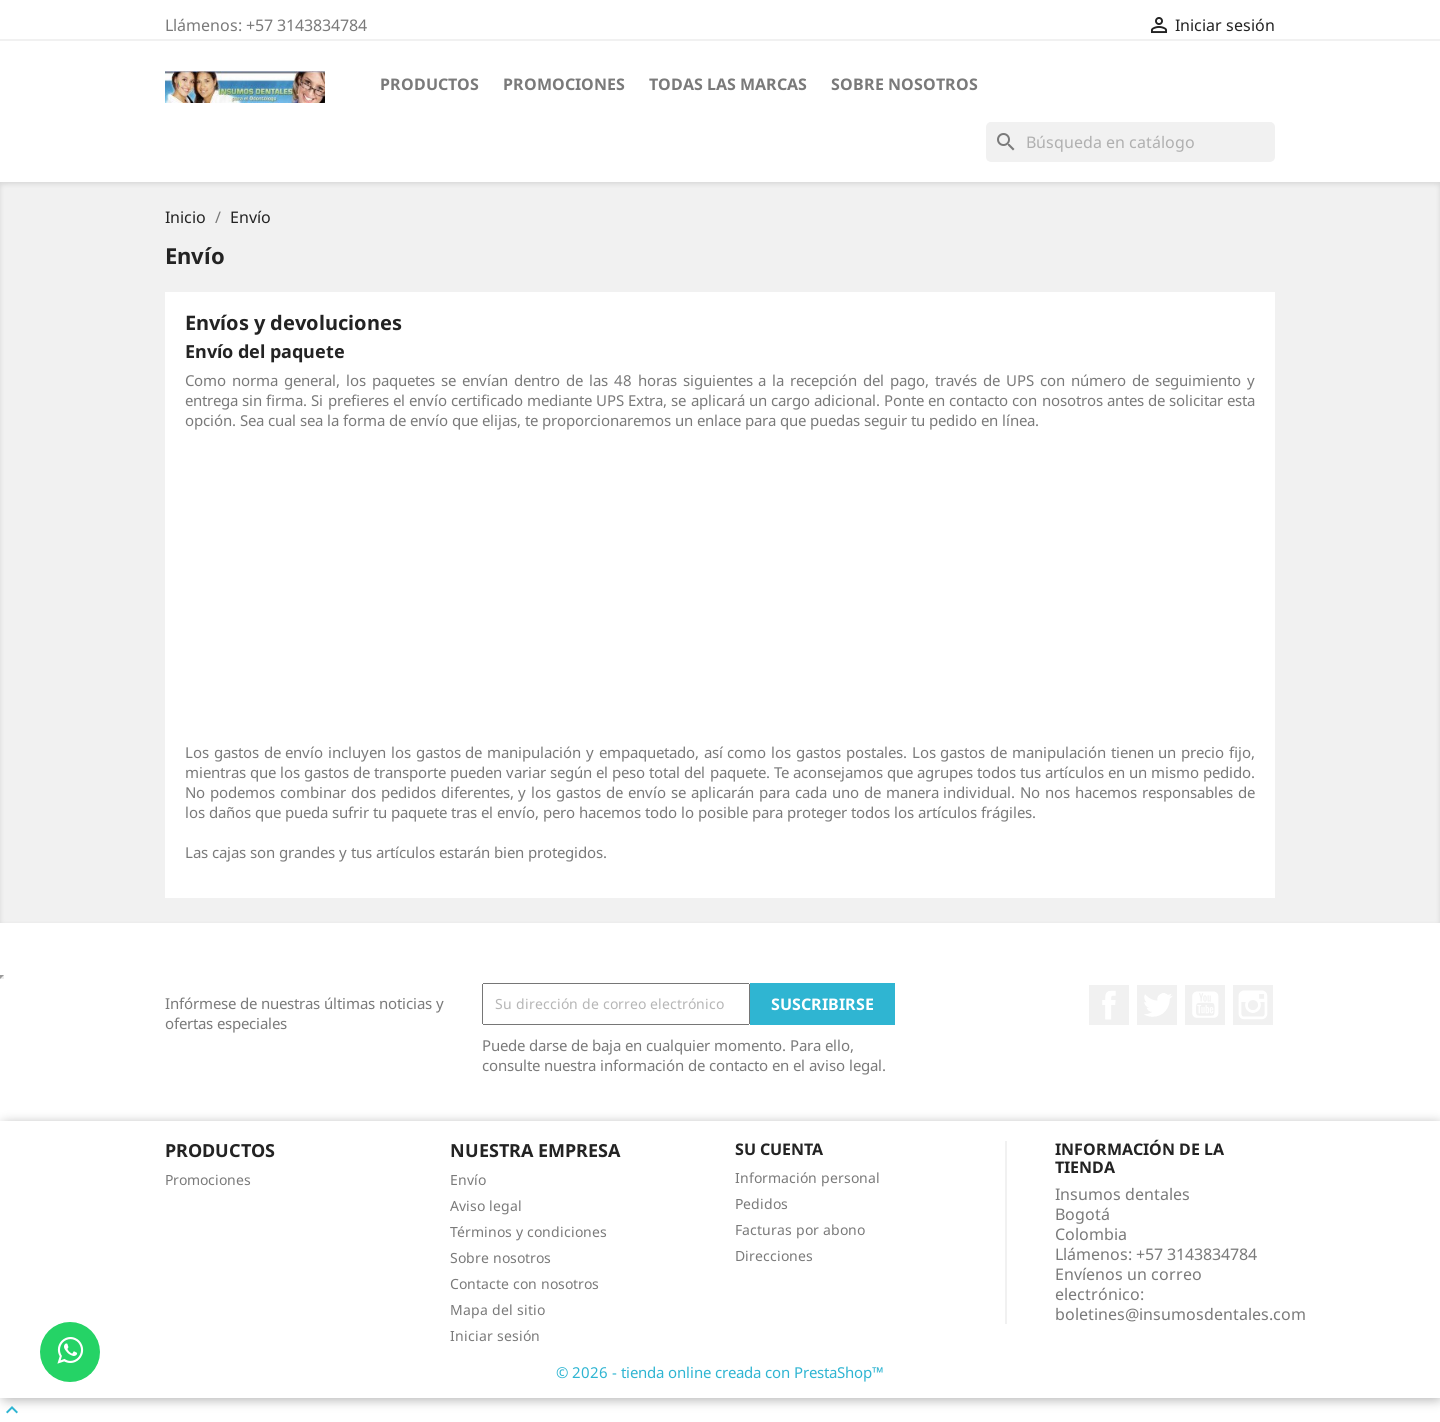  I want to click on Twitter, so click(1157, 1005).